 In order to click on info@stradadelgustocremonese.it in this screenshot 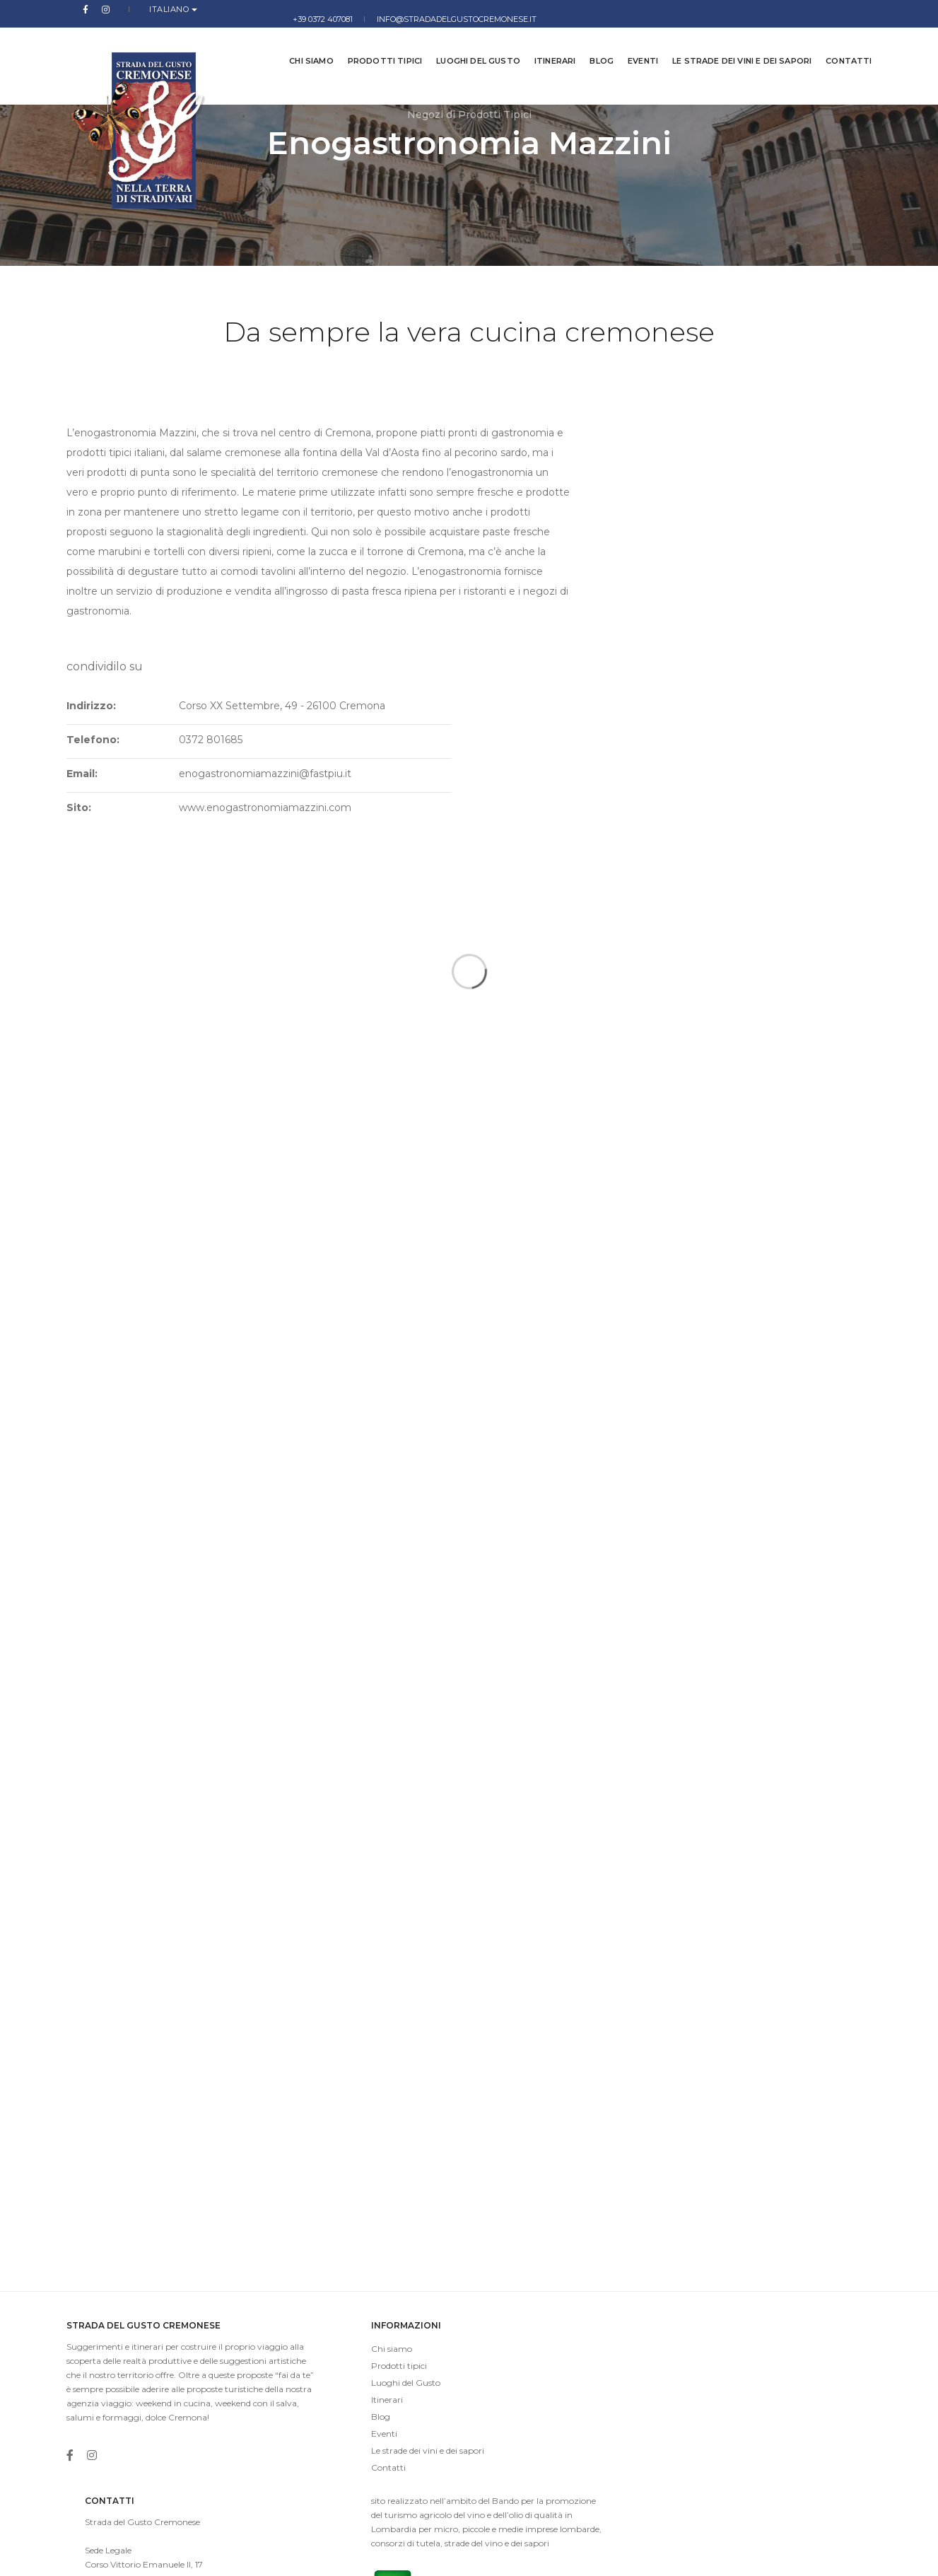, I will do `click(792, 9)`.